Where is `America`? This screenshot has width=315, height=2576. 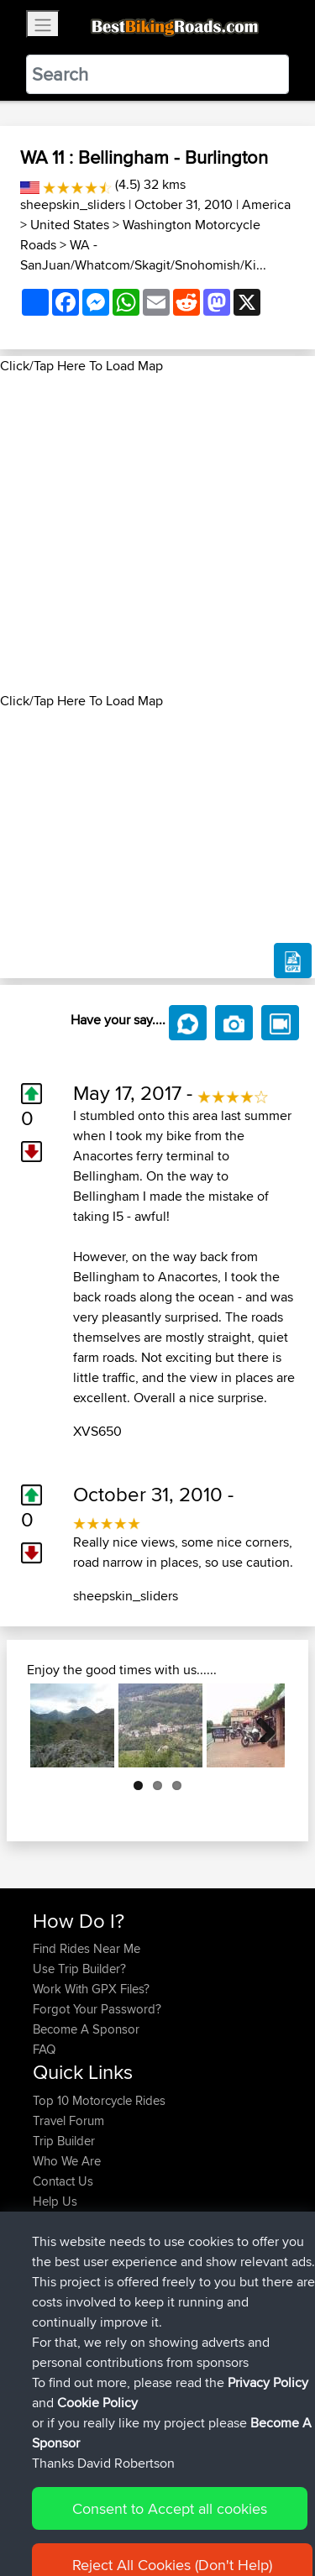 America is located at coordinates (266, 204).